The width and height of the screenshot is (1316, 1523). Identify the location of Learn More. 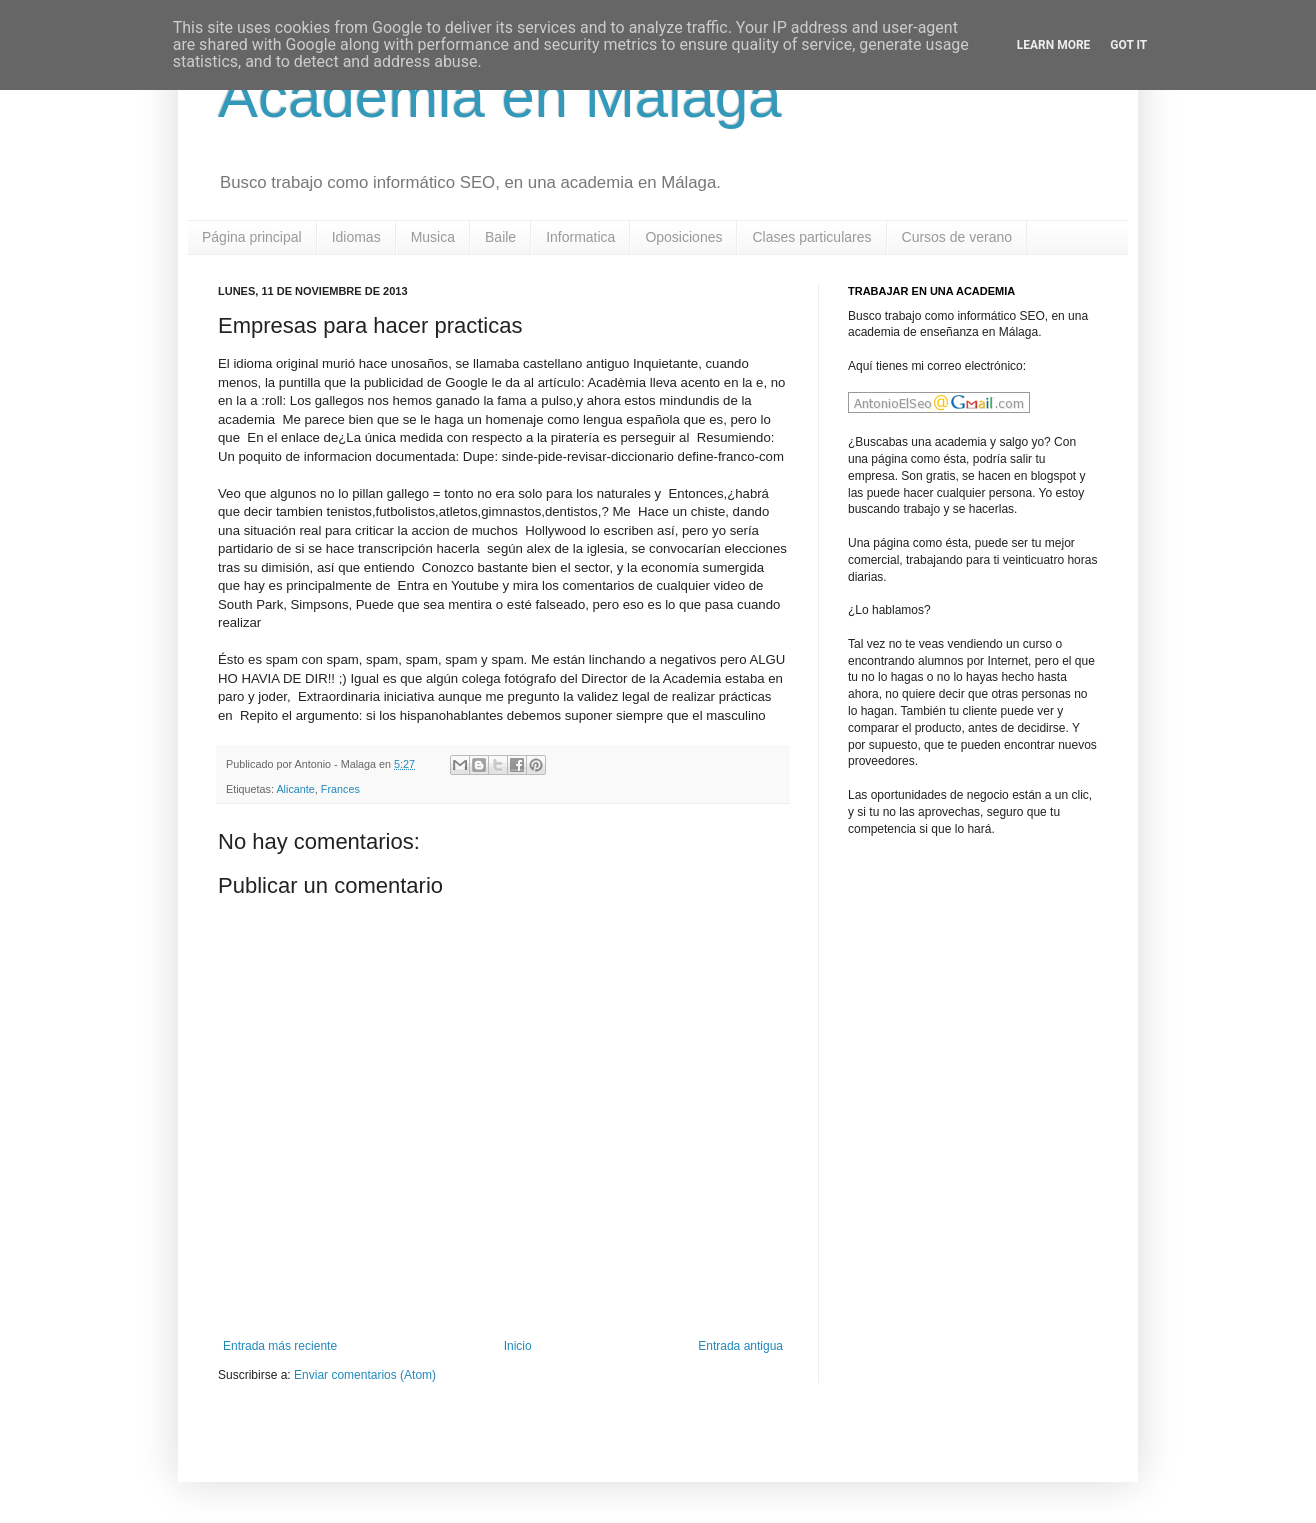
(1054, 45).